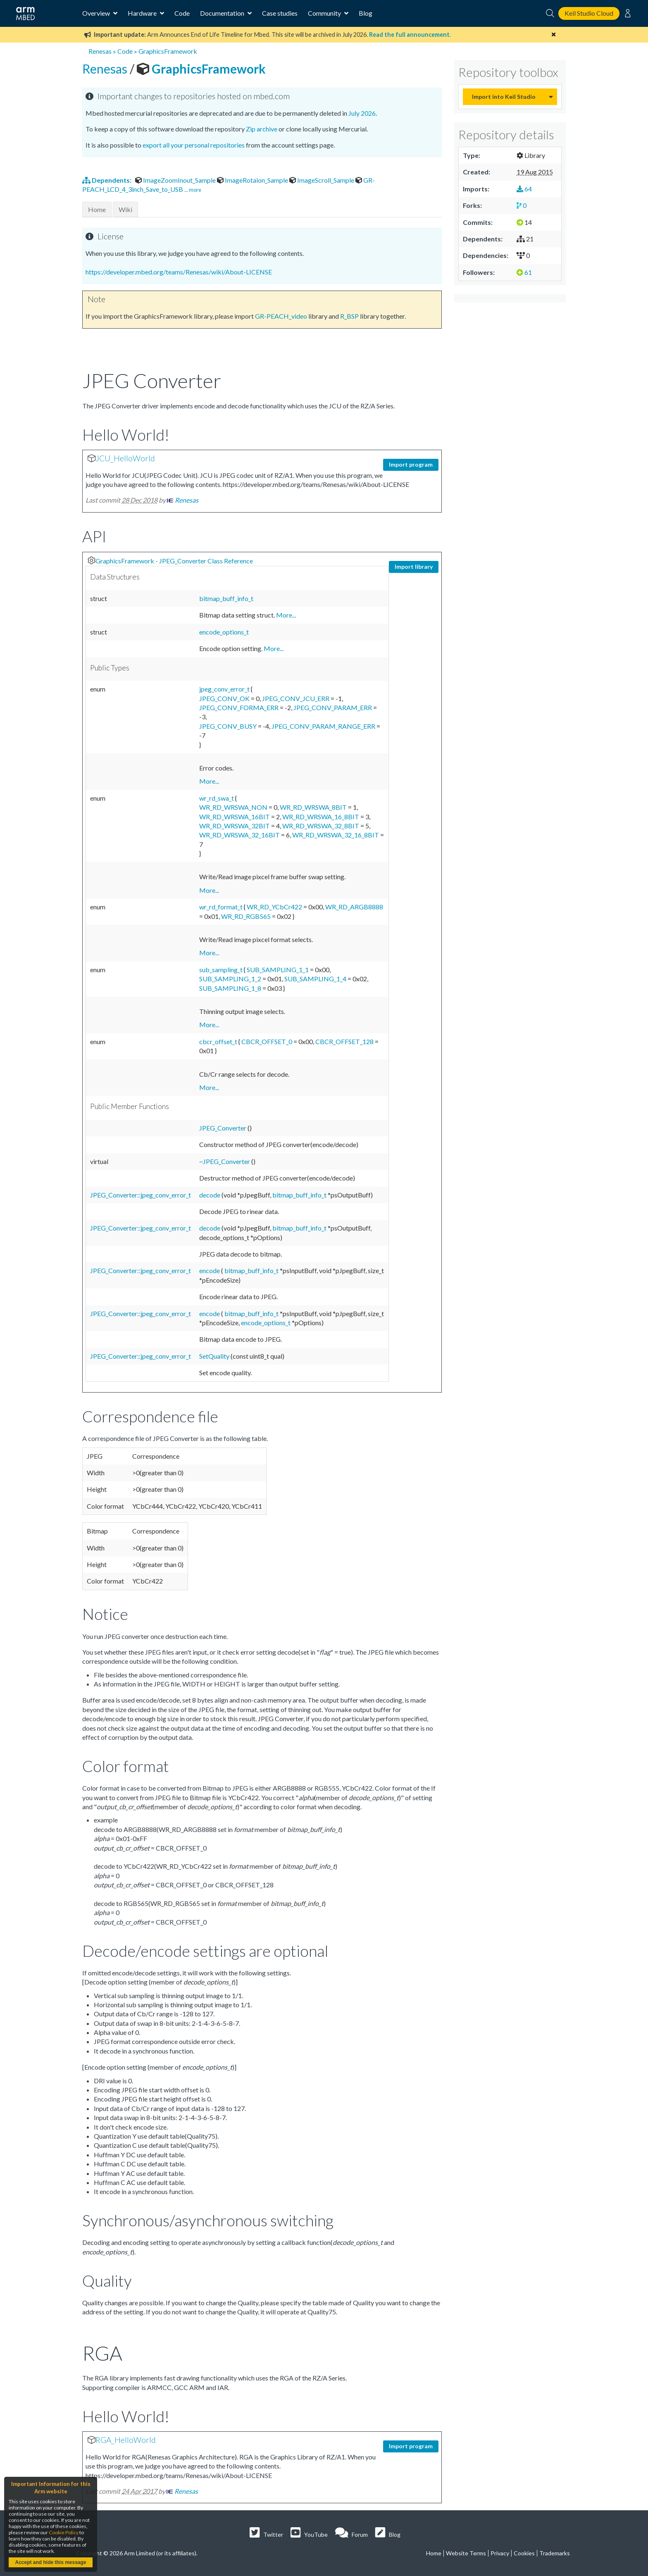  Describe the element at coordinates (365, 13) in the screenshot. I see `Blog` at that location.